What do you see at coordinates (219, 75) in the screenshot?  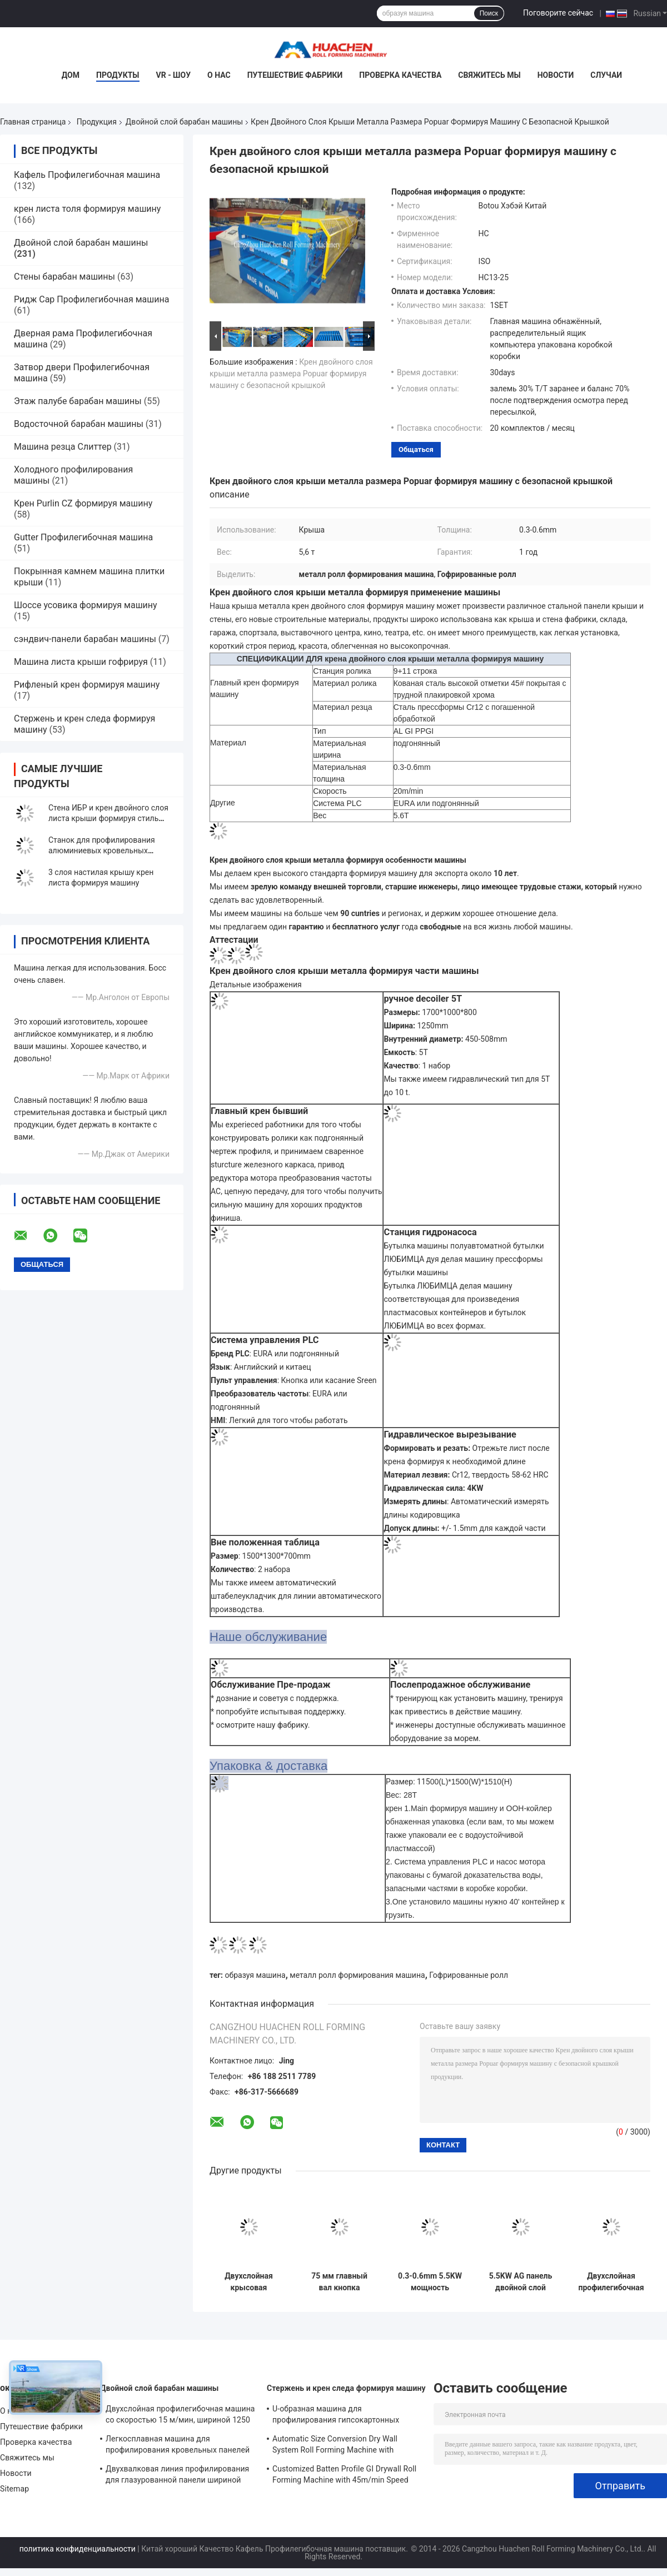 I see `О нас` at bounding box center [219, 75].